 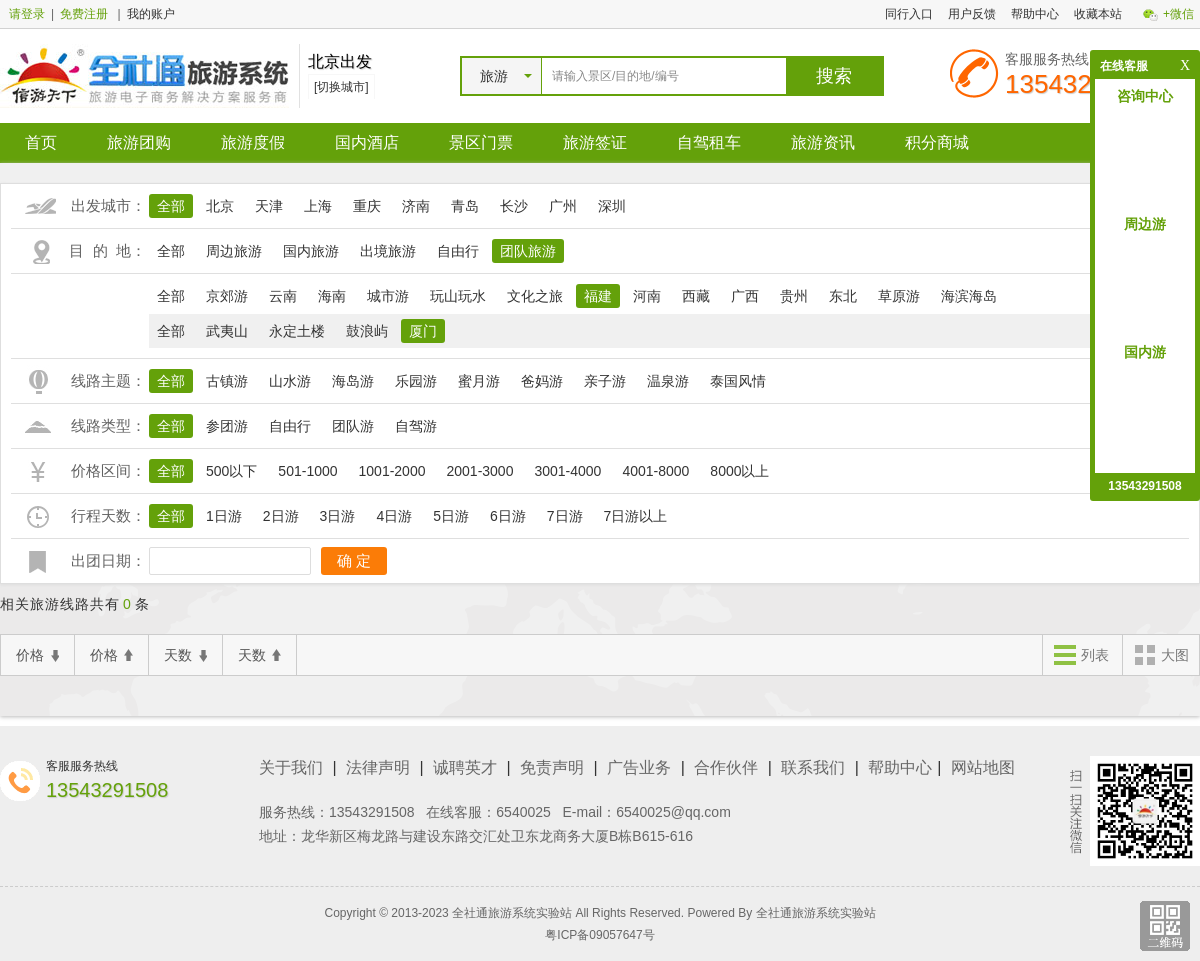 What do you see at coordinates (1098, 14) in the screenshot?
I see `收藏本站` at bounding box center [1098, 14].